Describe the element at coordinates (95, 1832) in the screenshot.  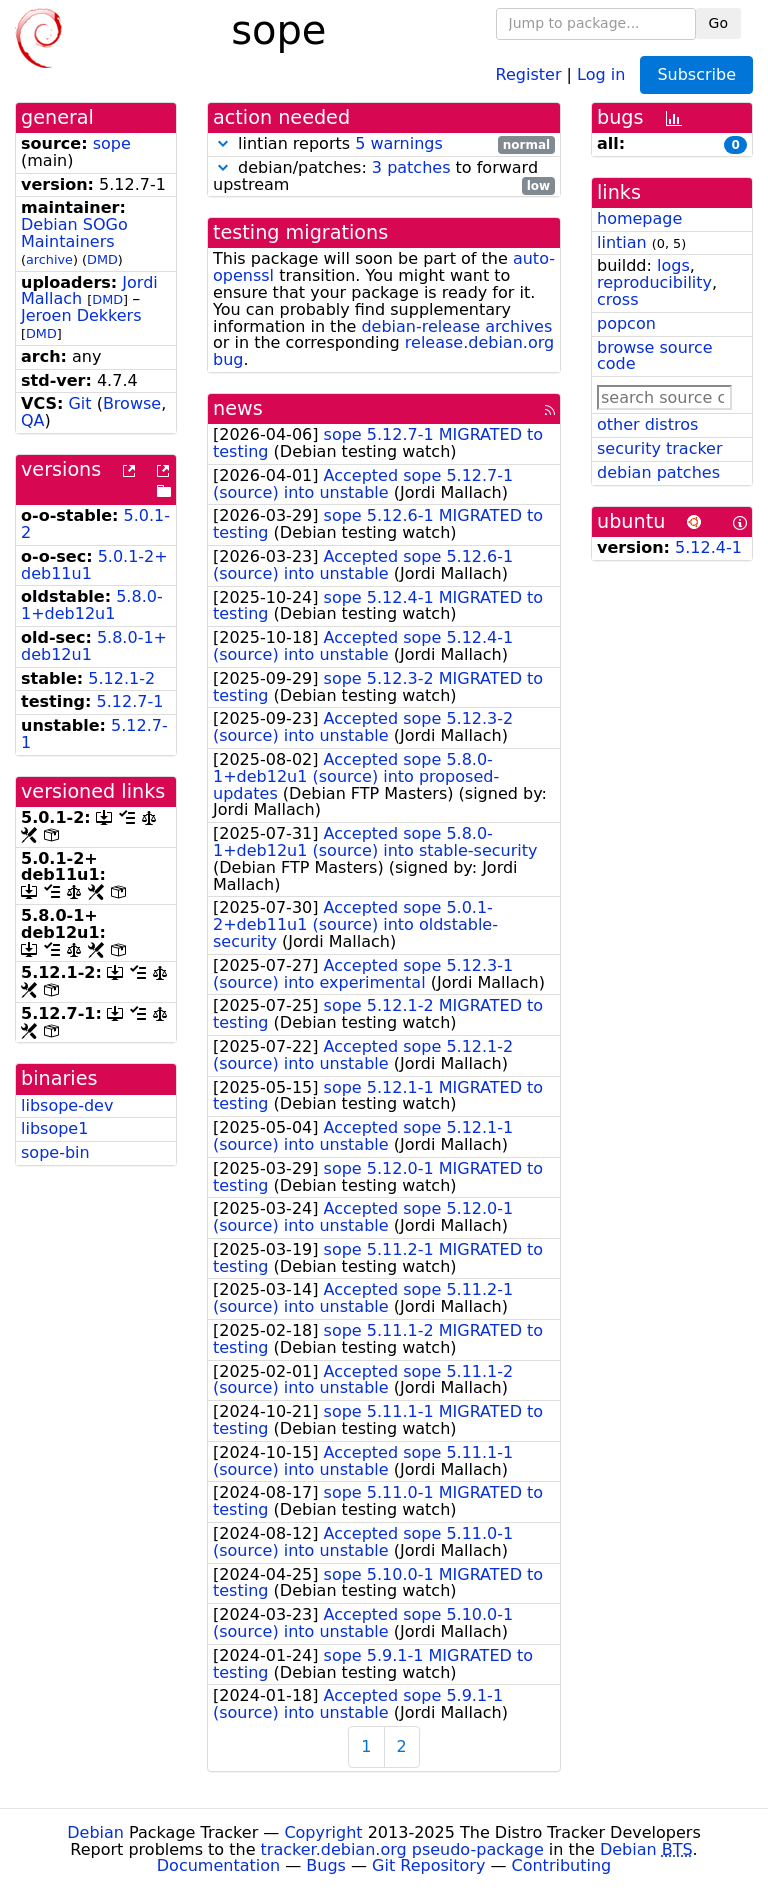
I see `Debian` at that location.